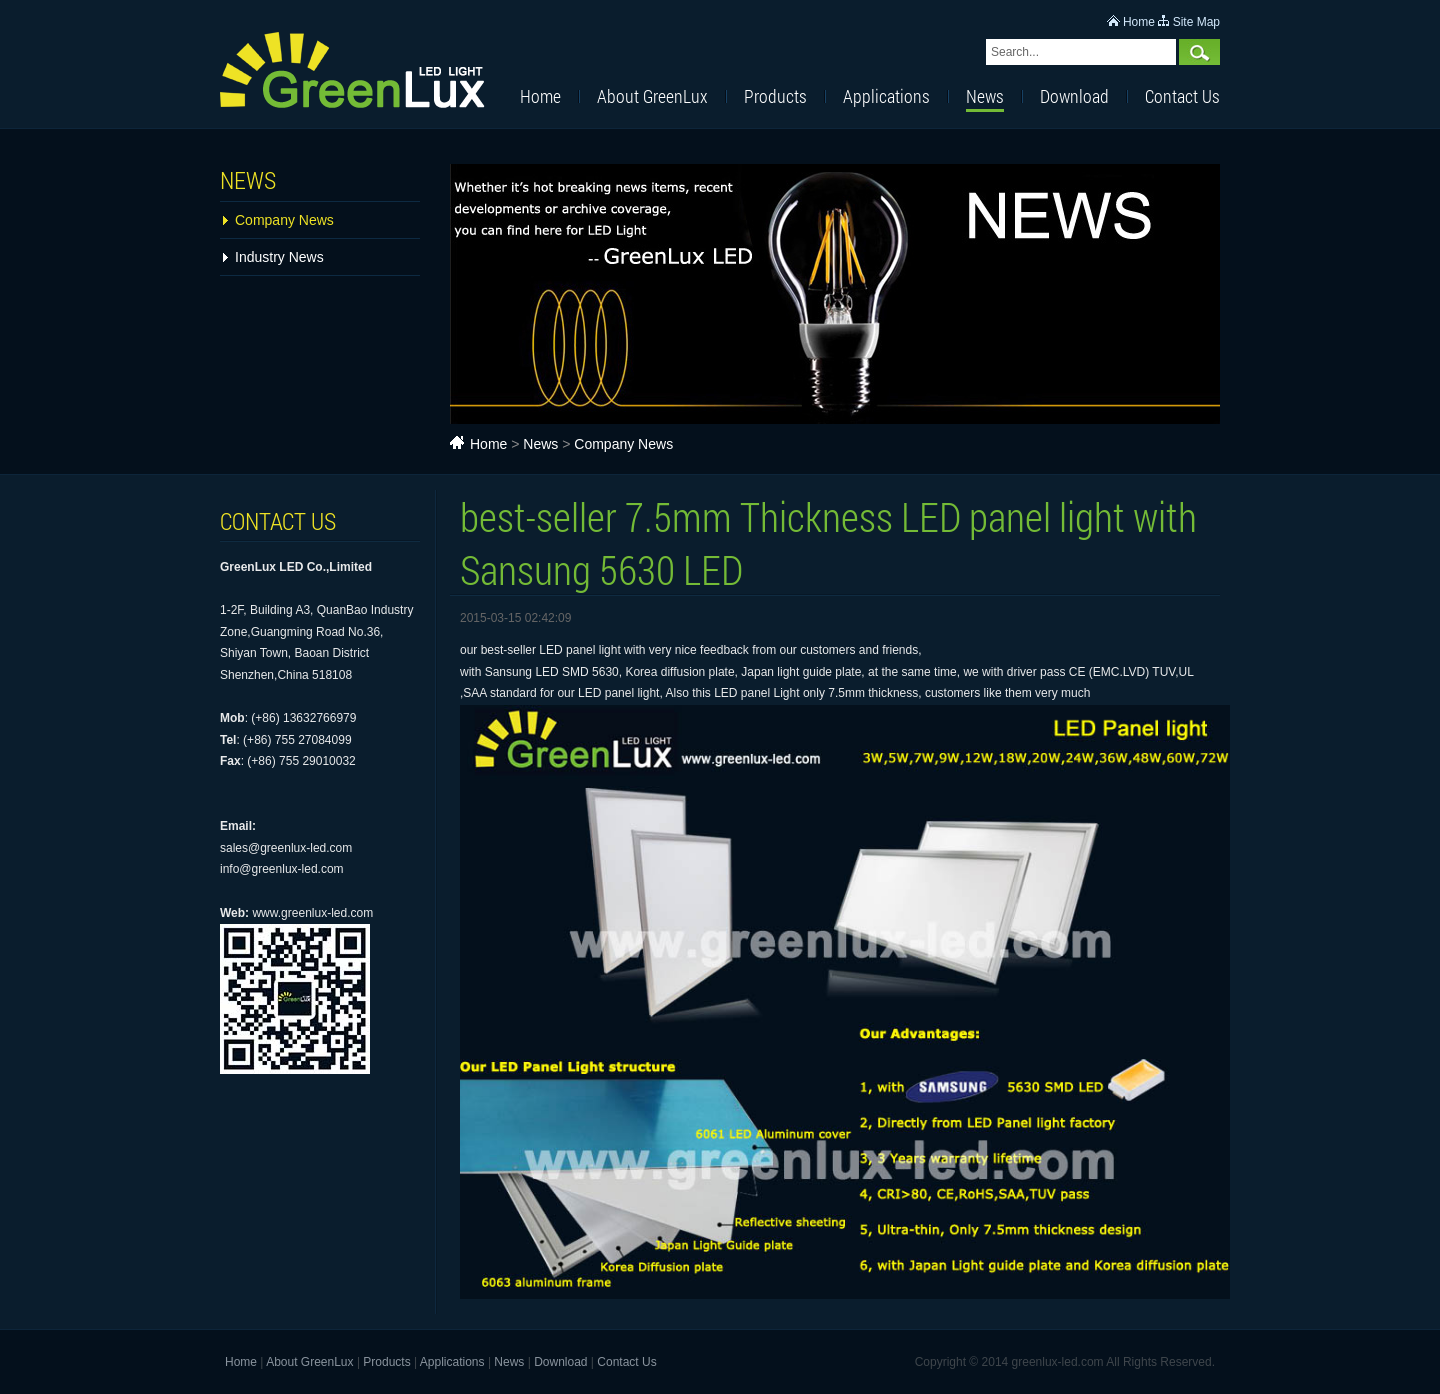 This screenshot has height=1394, width=1440. Describe the element at coordinates (1182, 96) in the screenshot. I see `Contact Us` at that location.